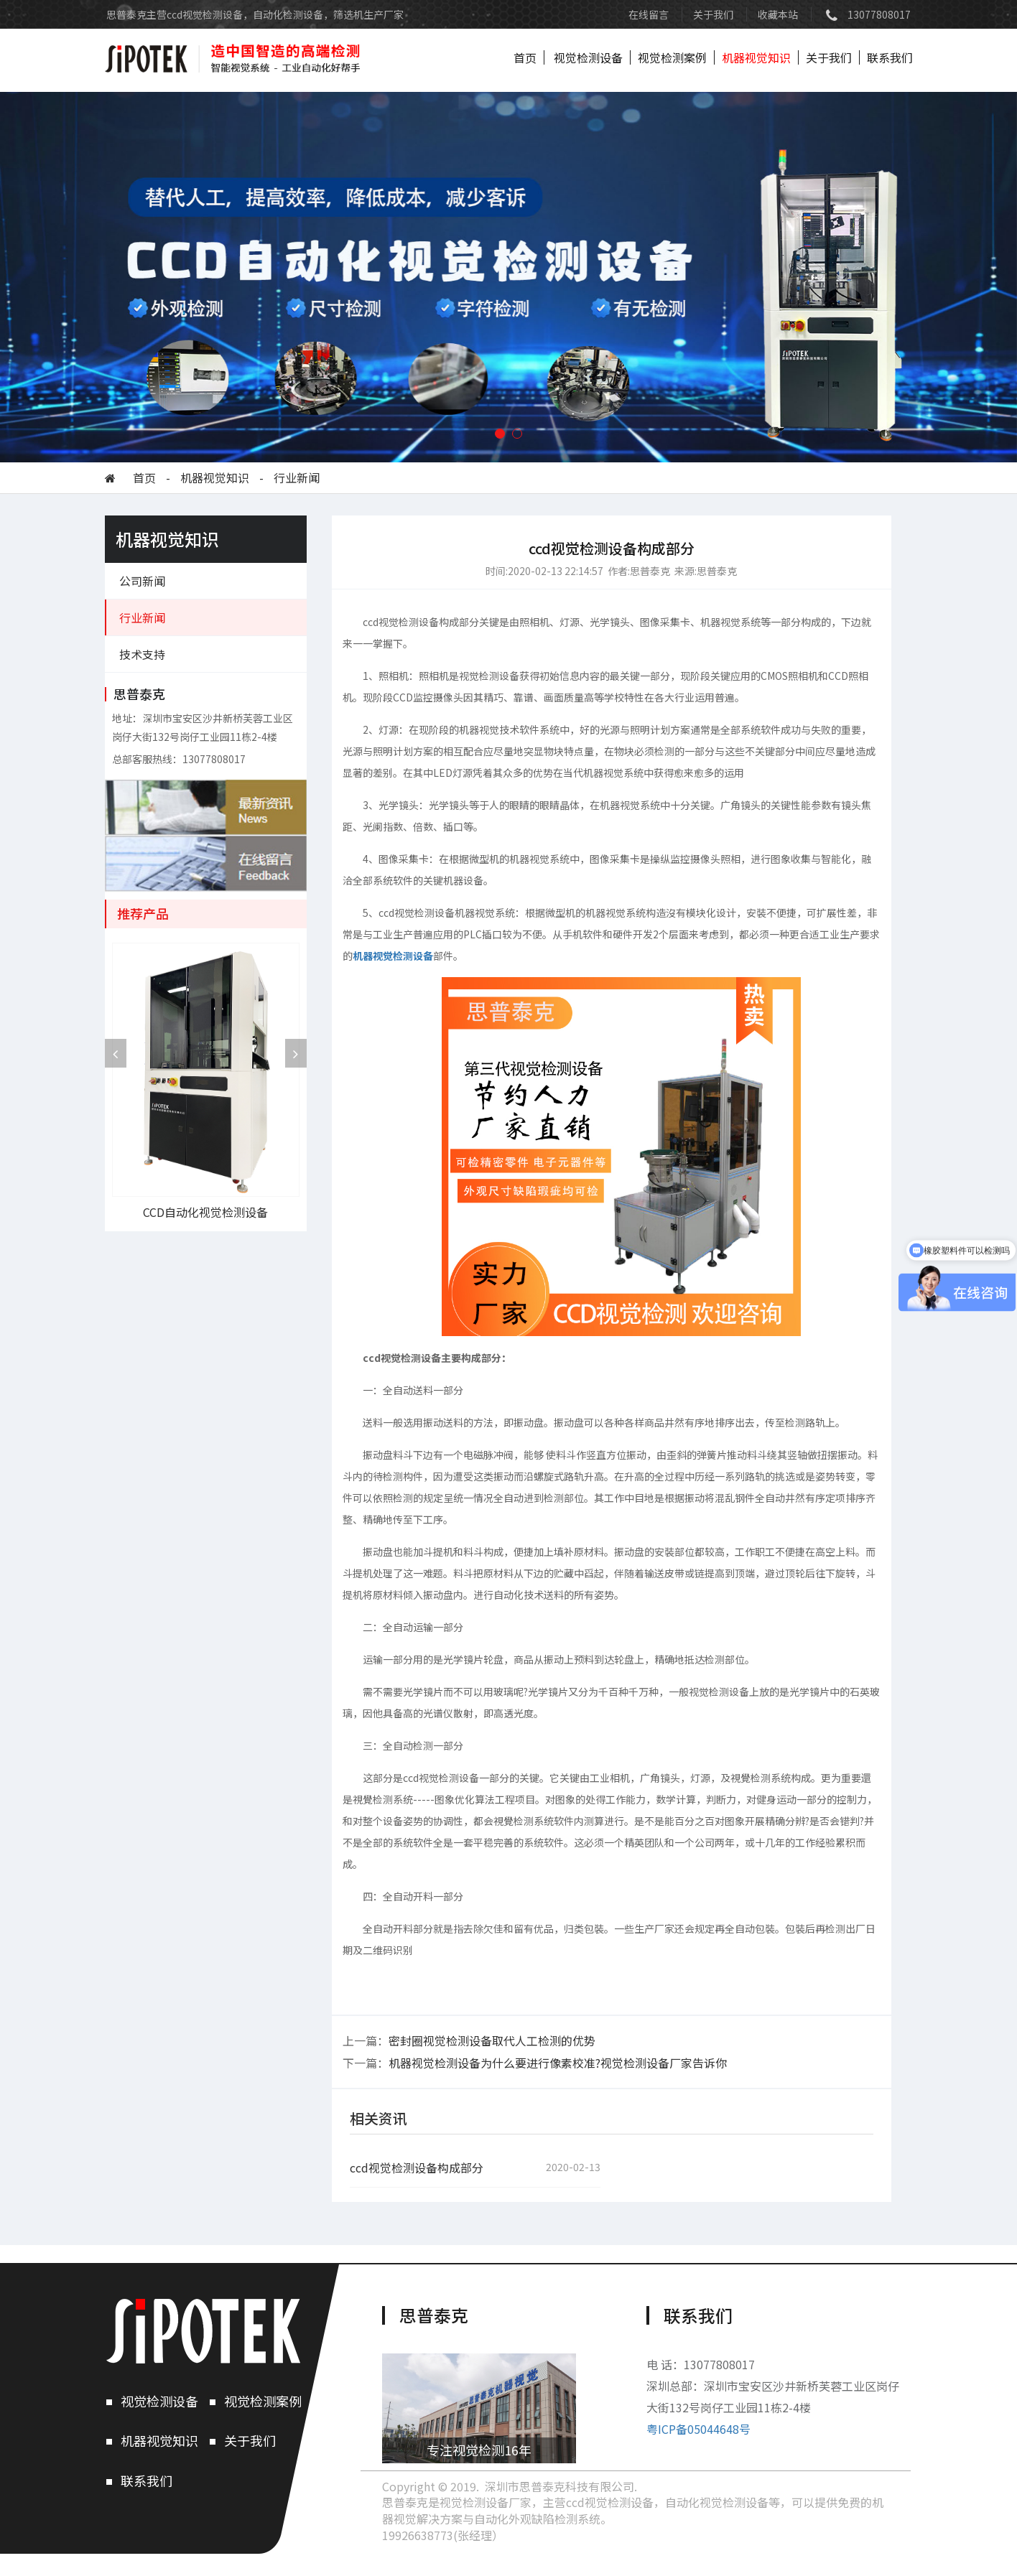 This screenshot has height=2576, width=1017. I want to click on 粤ICP备05044648号, so click(698, 2428).